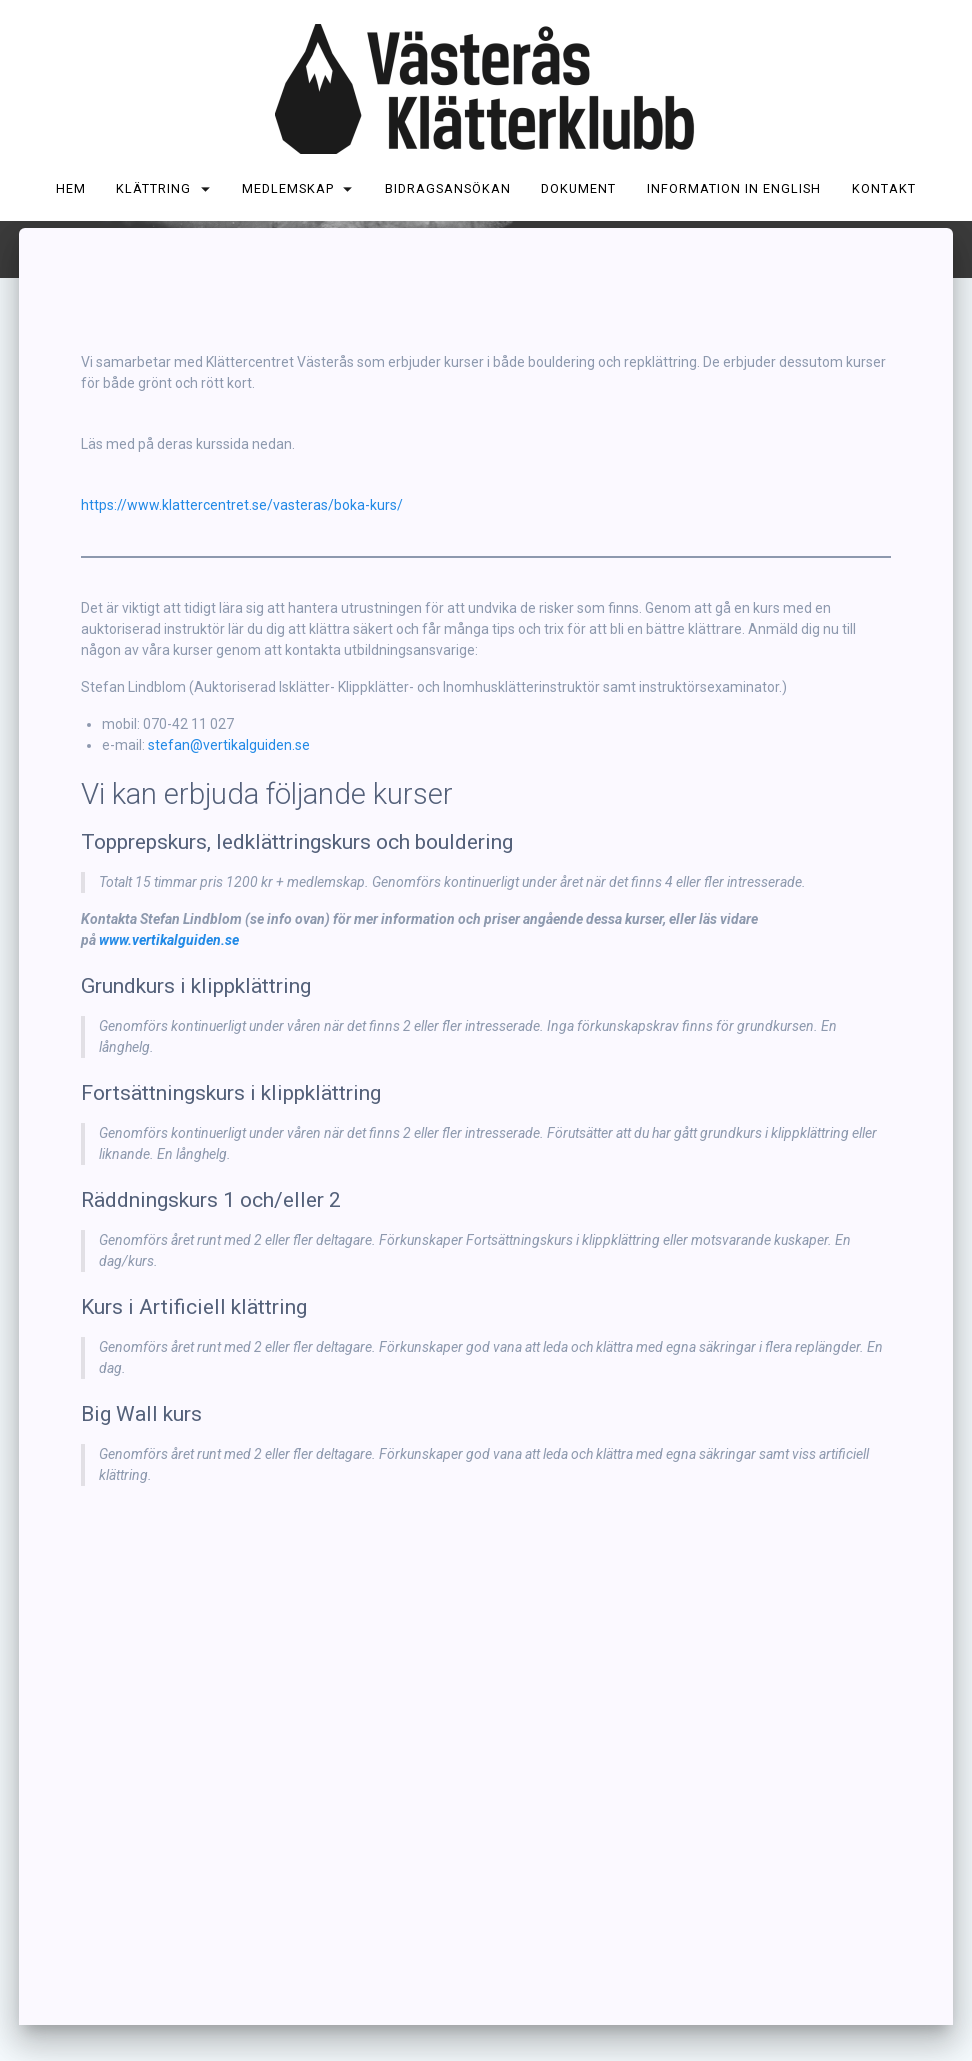  What do you see at coordinates (448, 188) in the screenshot?
I see `Bidragsansökan` at bounding box center [448, 188].